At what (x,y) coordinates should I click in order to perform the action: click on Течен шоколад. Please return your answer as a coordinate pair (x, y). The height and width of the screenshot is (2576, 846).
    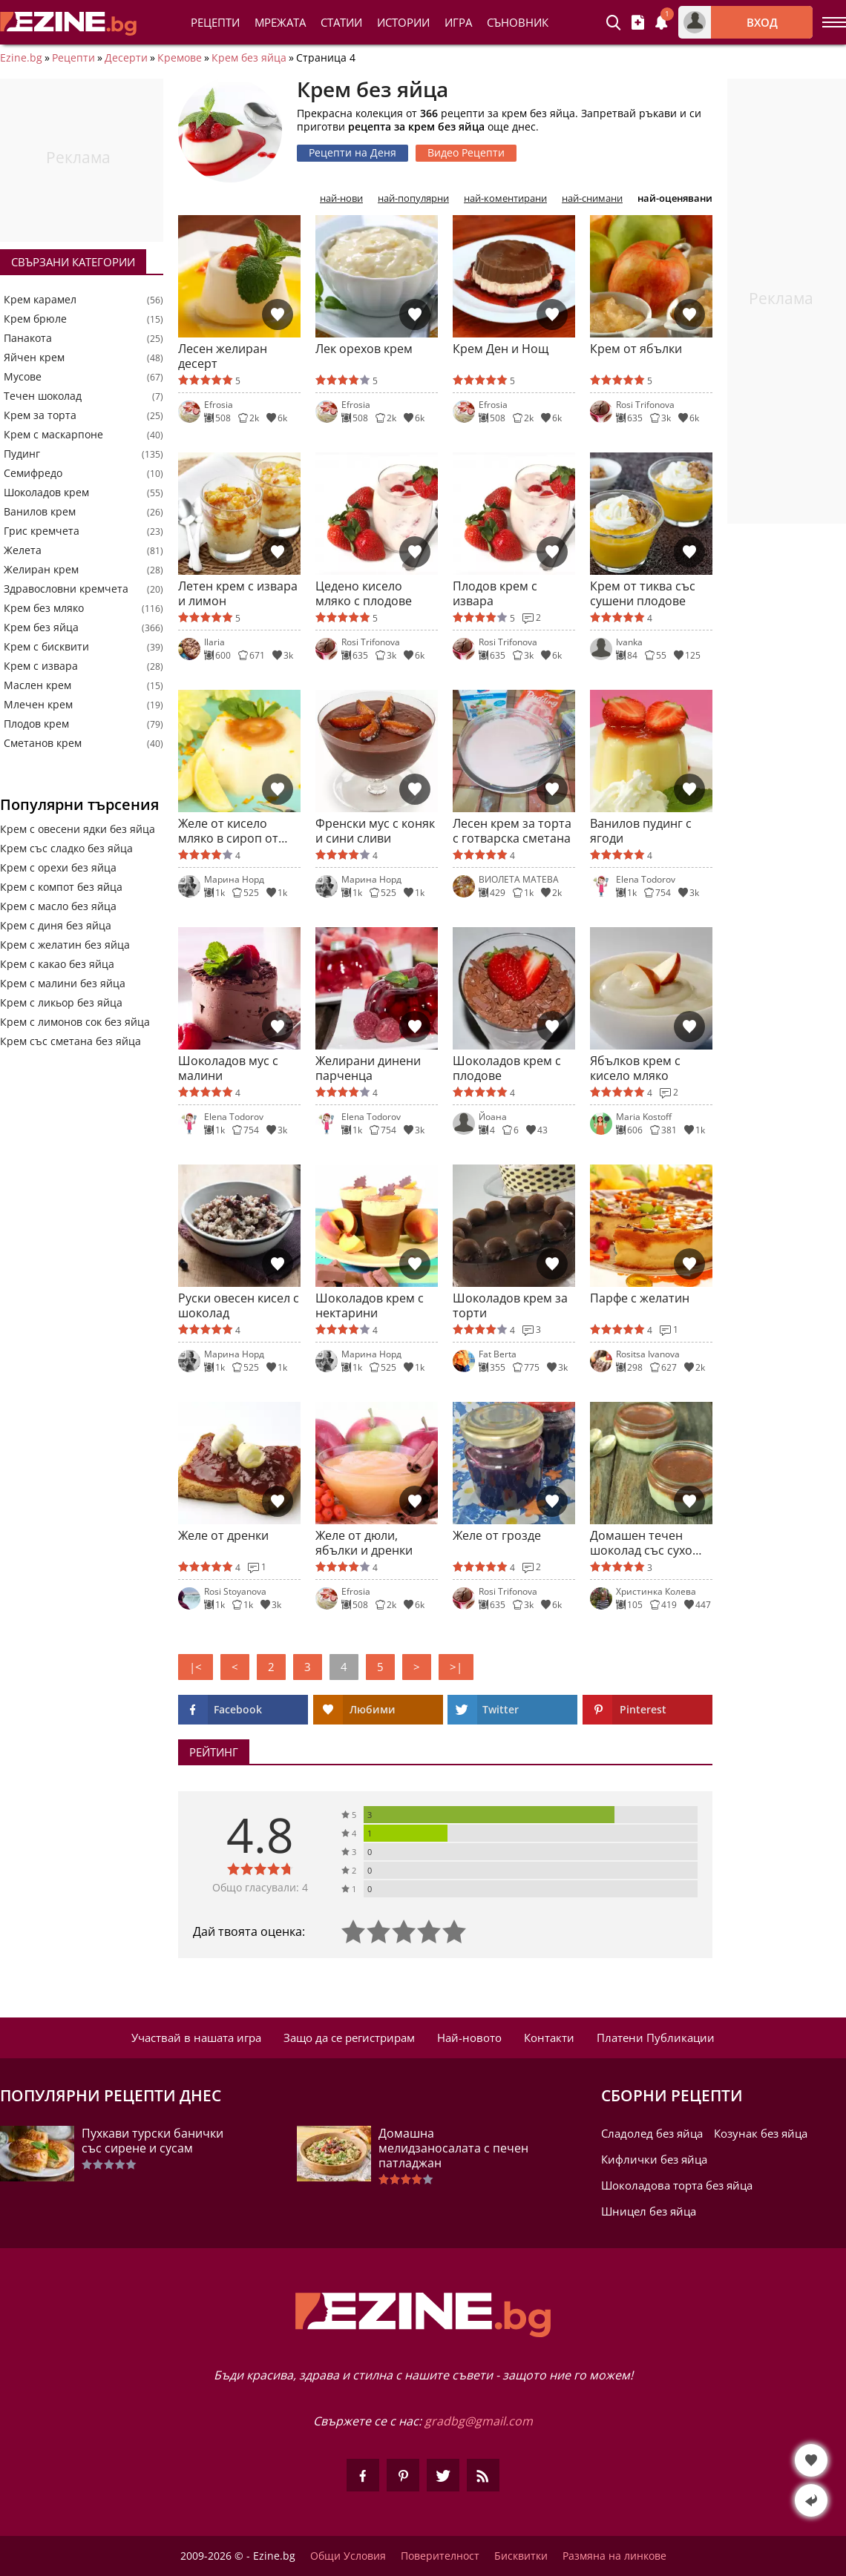
    Looking at the image, I should click on (43, 396).